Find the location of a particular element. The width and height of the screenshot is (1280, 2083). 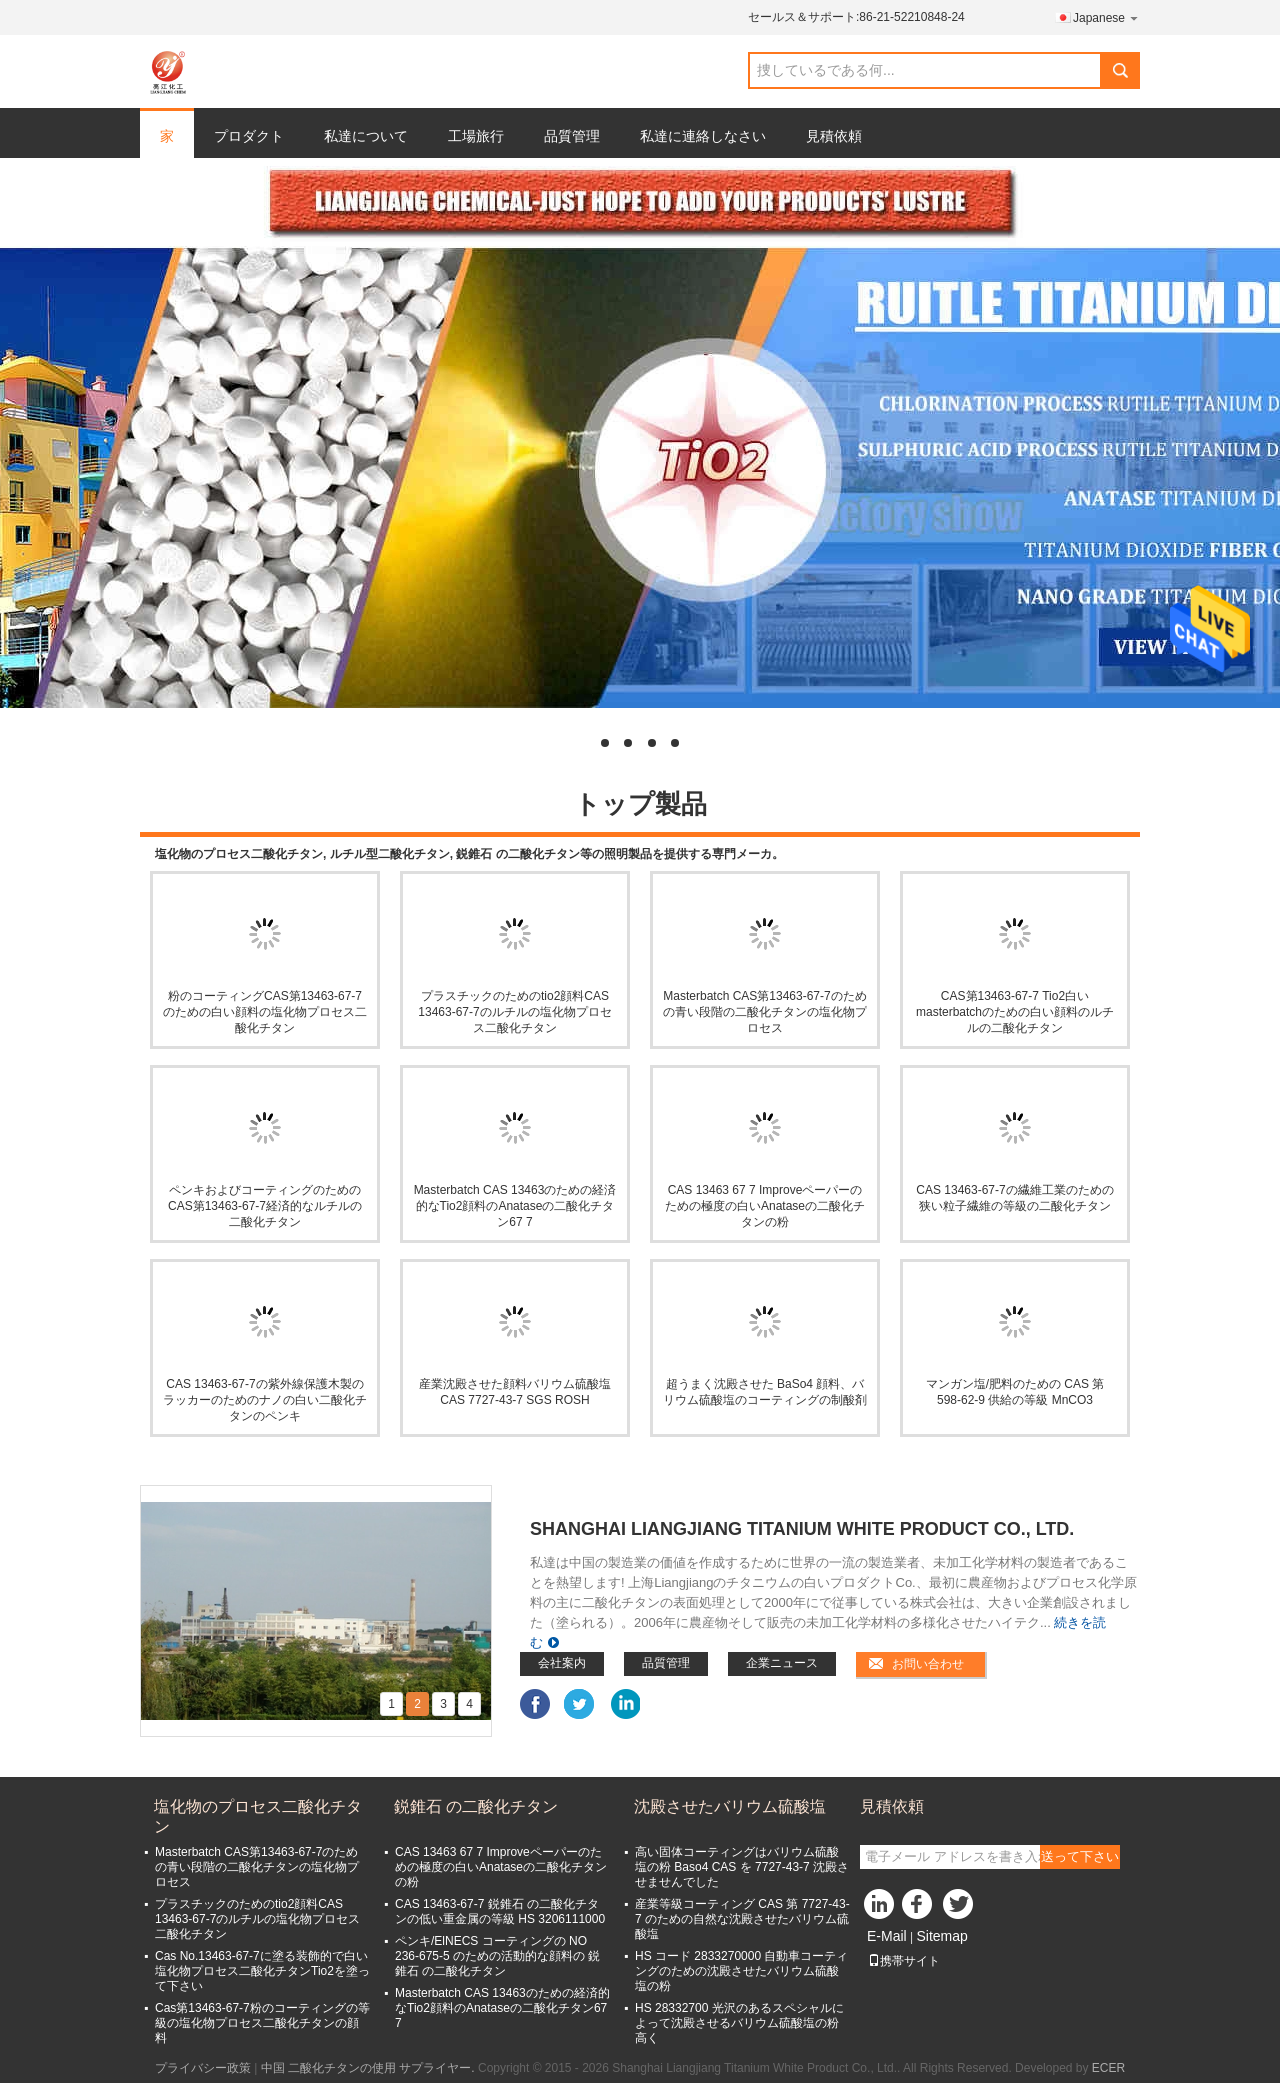

Masterbatch CAS 13463のための経済的なTio2顔料のAnataseの二酸化チタン67 7 is located at coordinates (515, 1206).